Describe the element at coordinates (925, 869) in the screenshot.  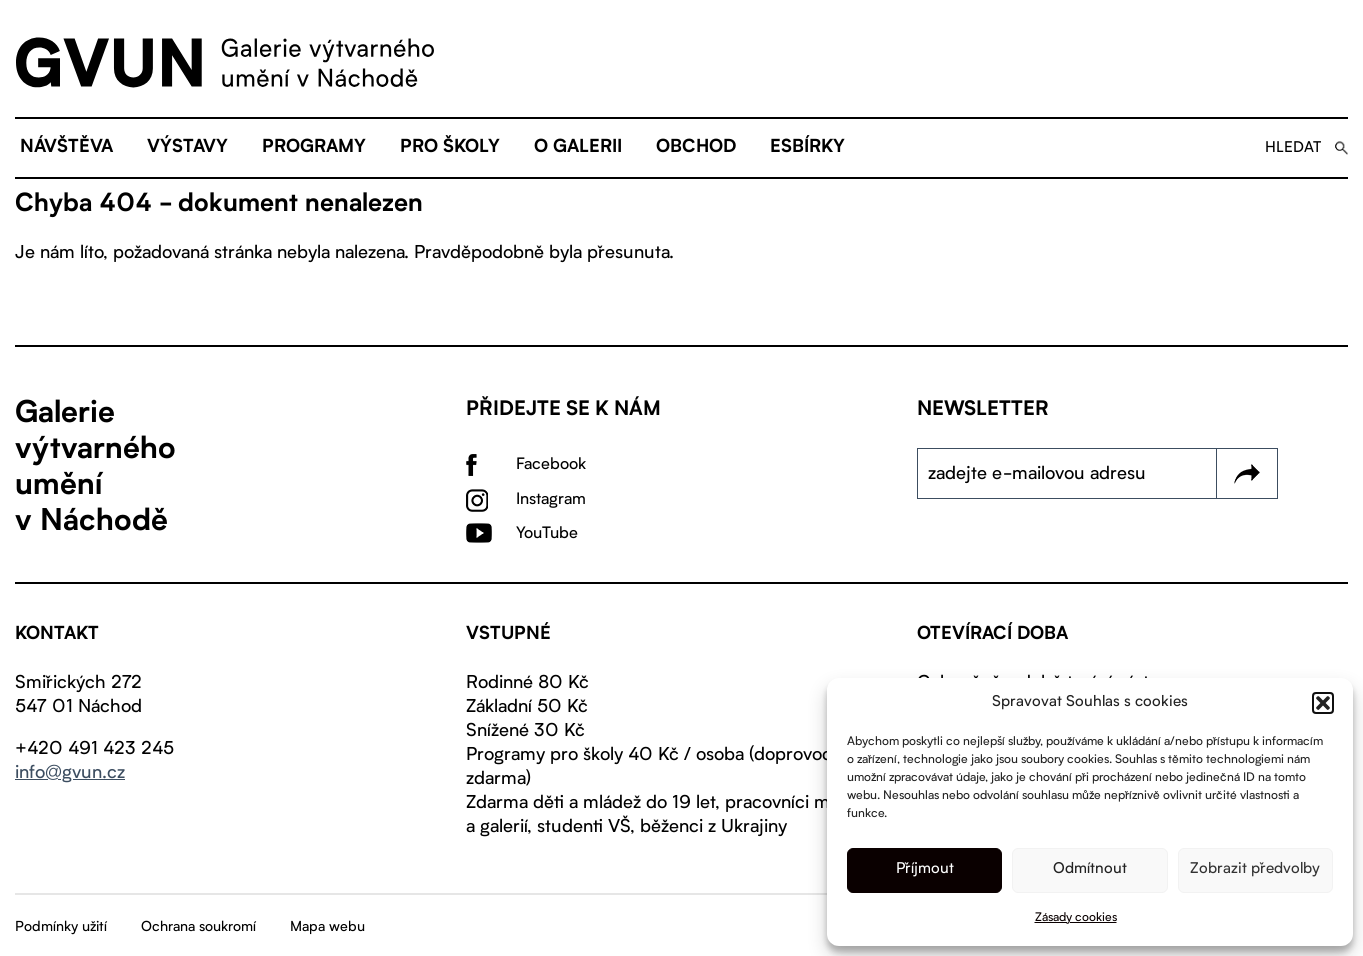
I see `Příjmout` at that location.